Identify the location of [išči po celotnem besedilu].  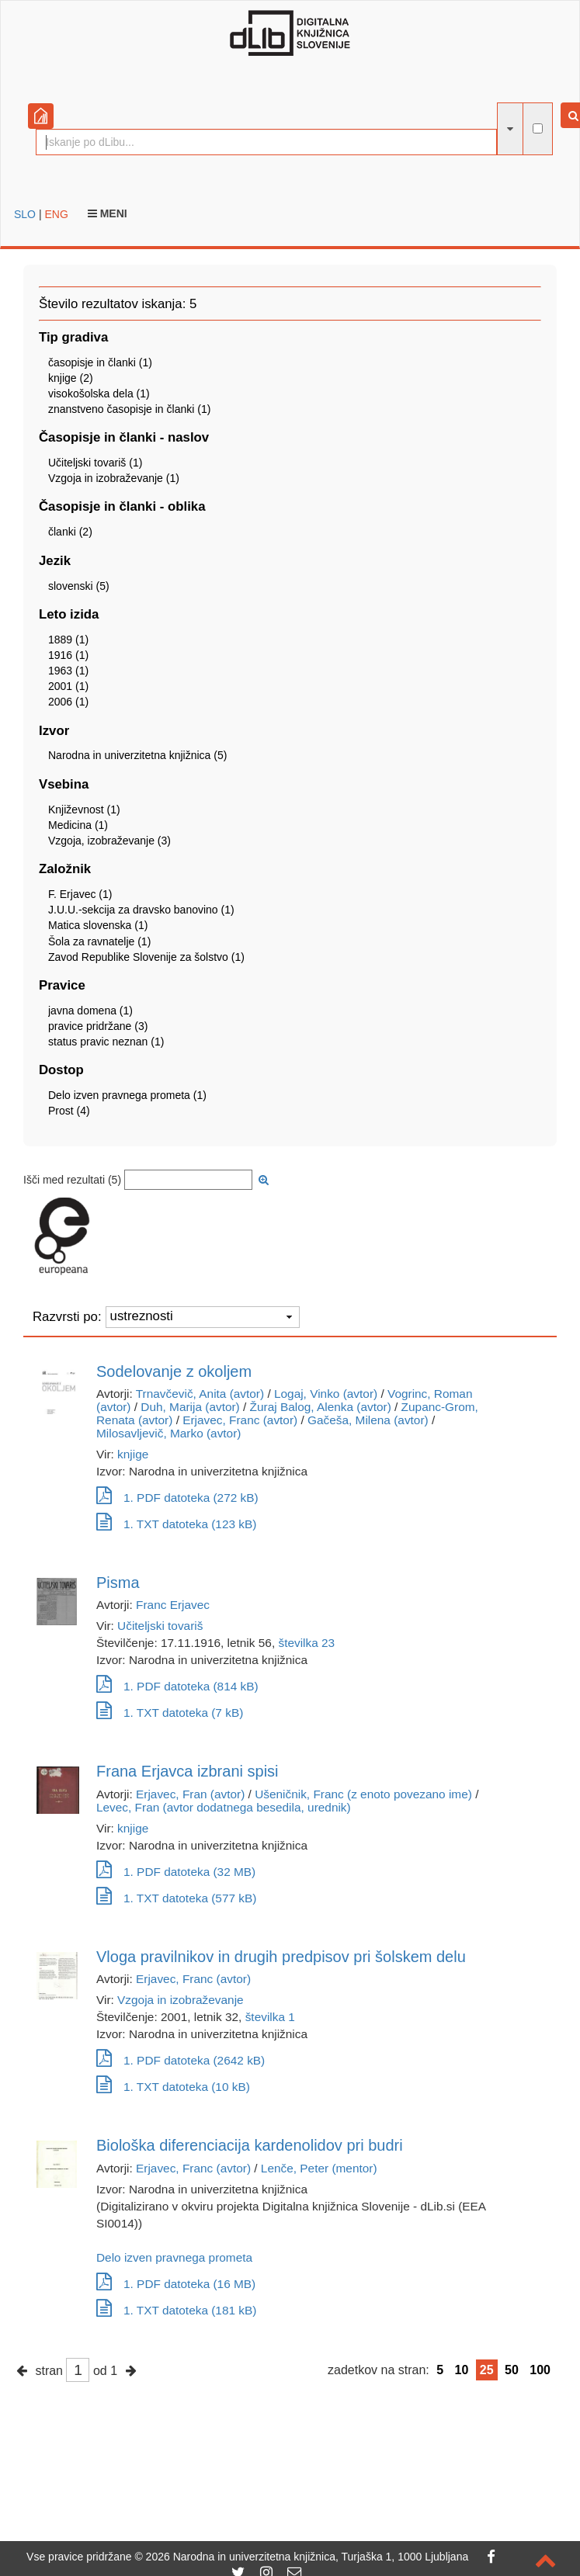
(538, 128).